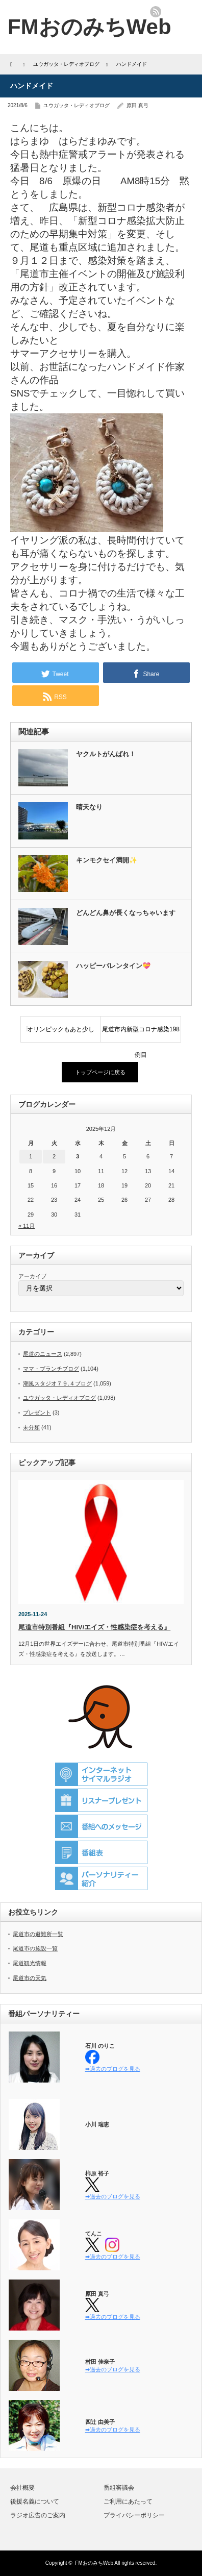 The height and width of the screenshot is (2576, 202). Describe the element at coordinates (26, 1226) in the screenshot. I see `« 11月` at that location.